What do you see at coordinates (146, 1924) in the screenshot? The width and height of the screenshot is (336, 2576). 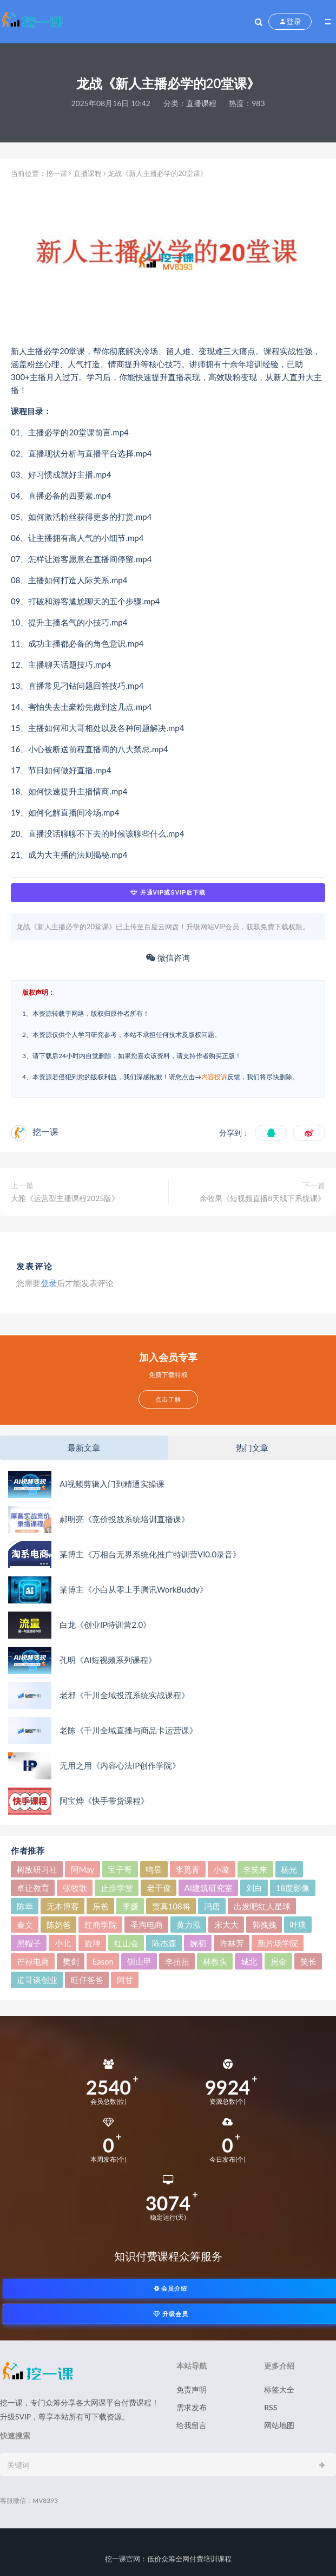 I see `圣淘电商` at bounding box center [146, 1924].